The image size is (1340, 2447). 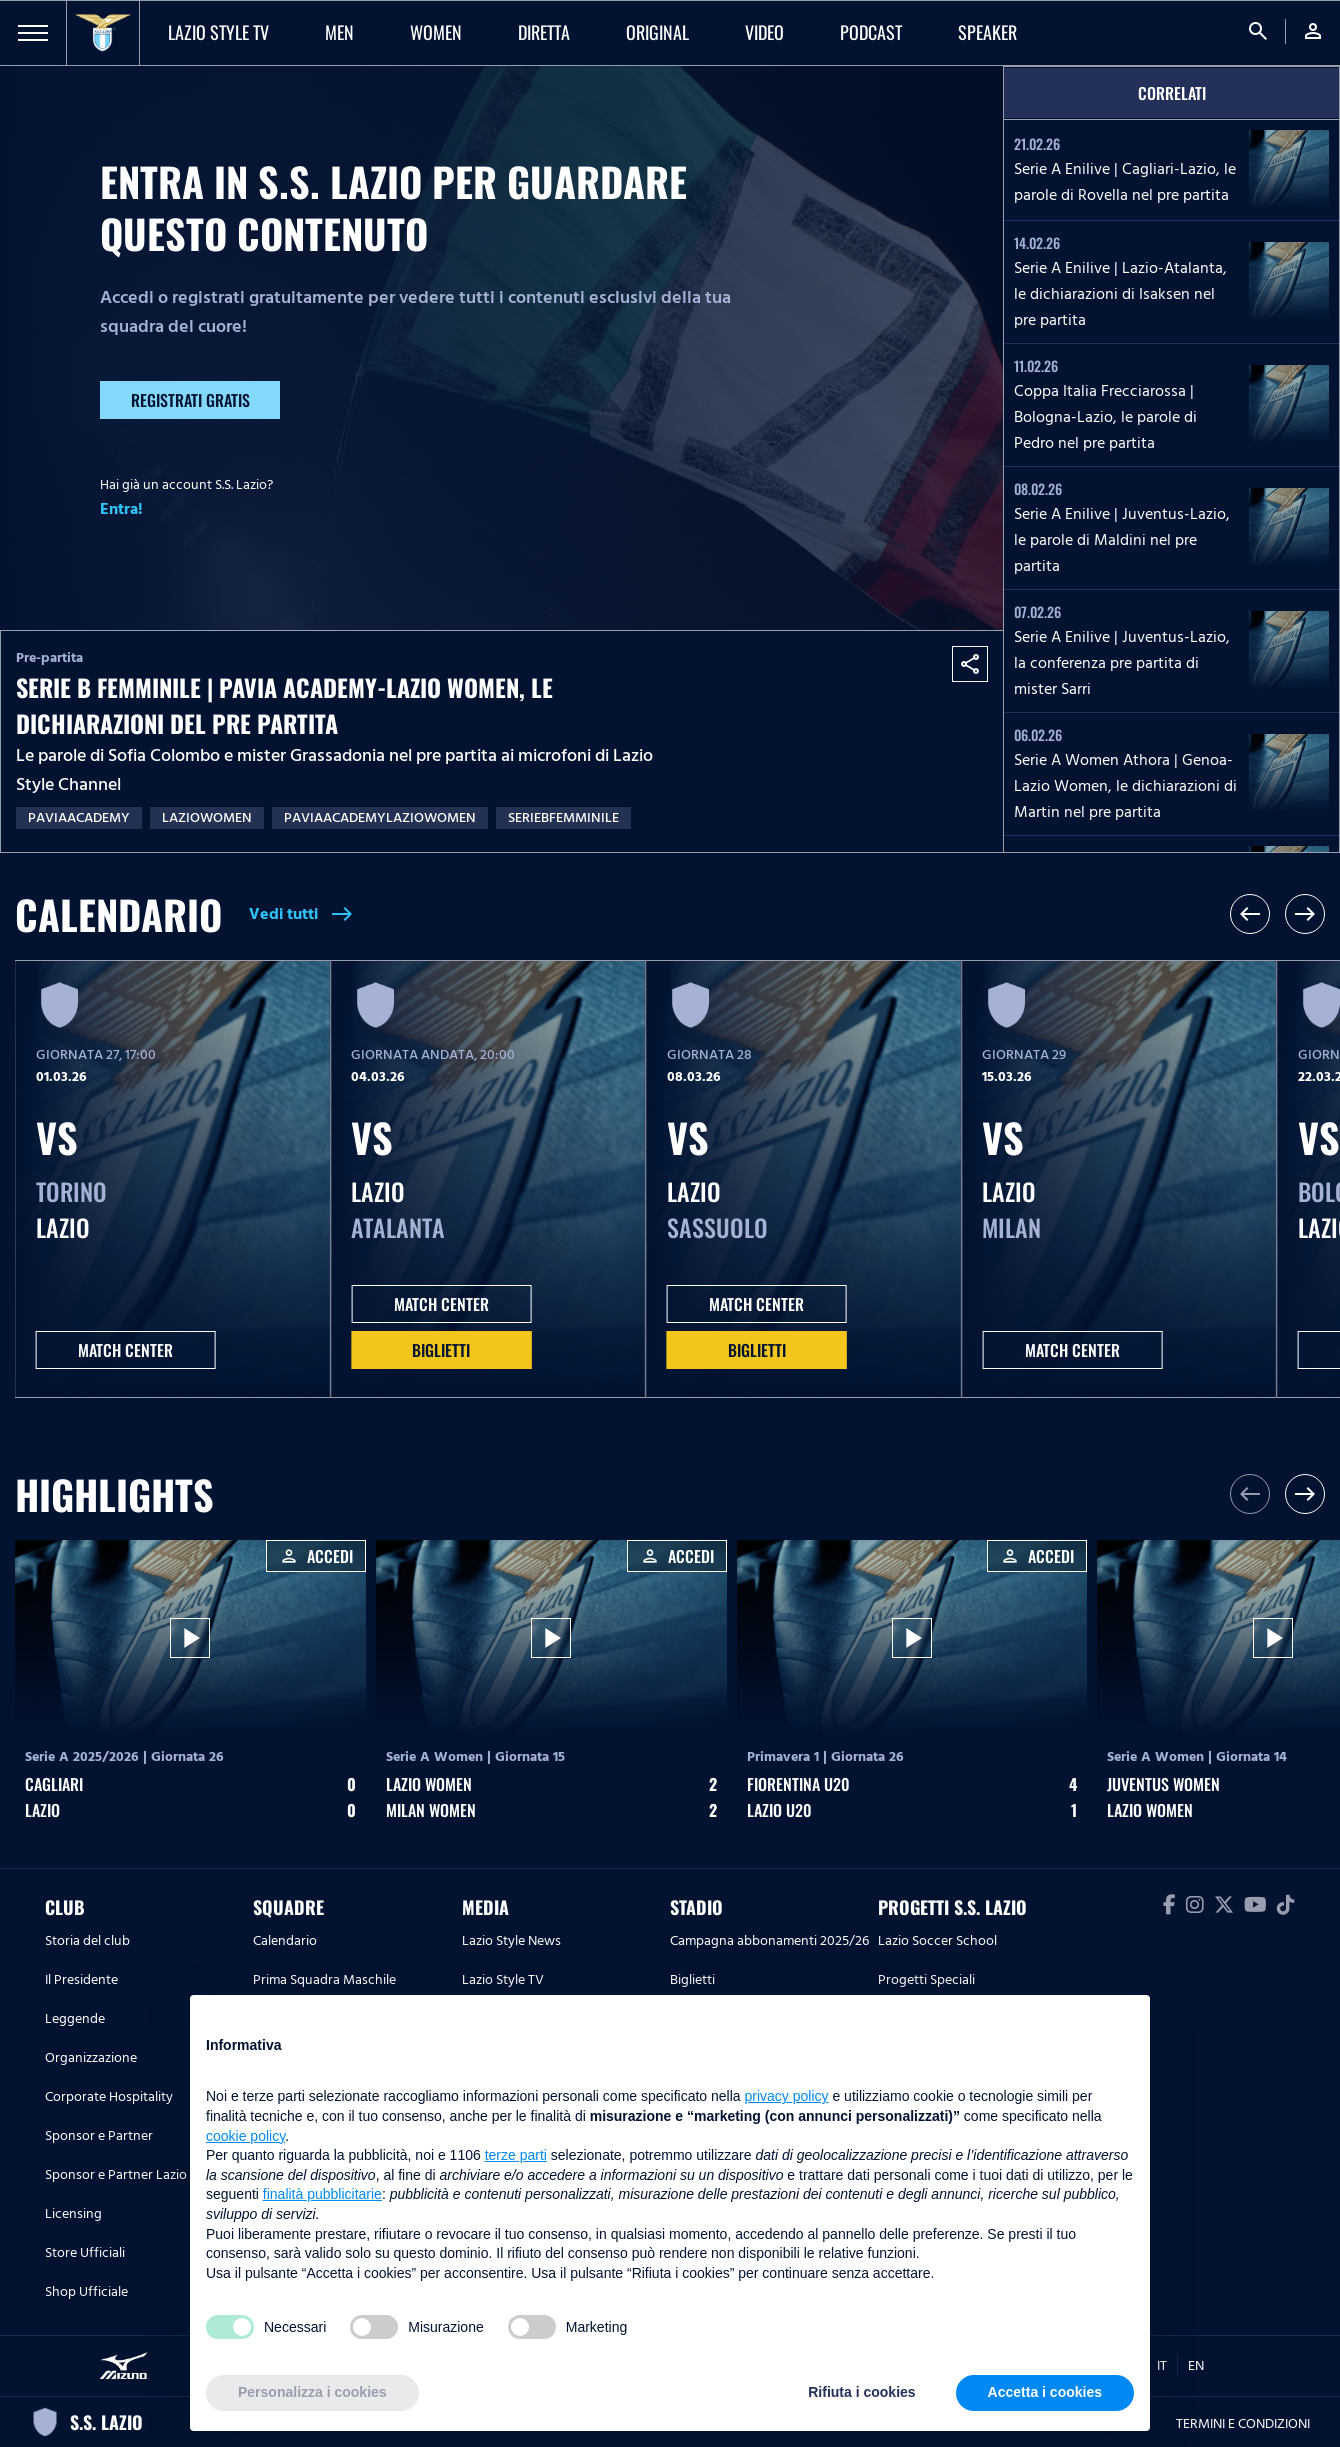 I want to click on terze parti, so click(x=516, y=2155).